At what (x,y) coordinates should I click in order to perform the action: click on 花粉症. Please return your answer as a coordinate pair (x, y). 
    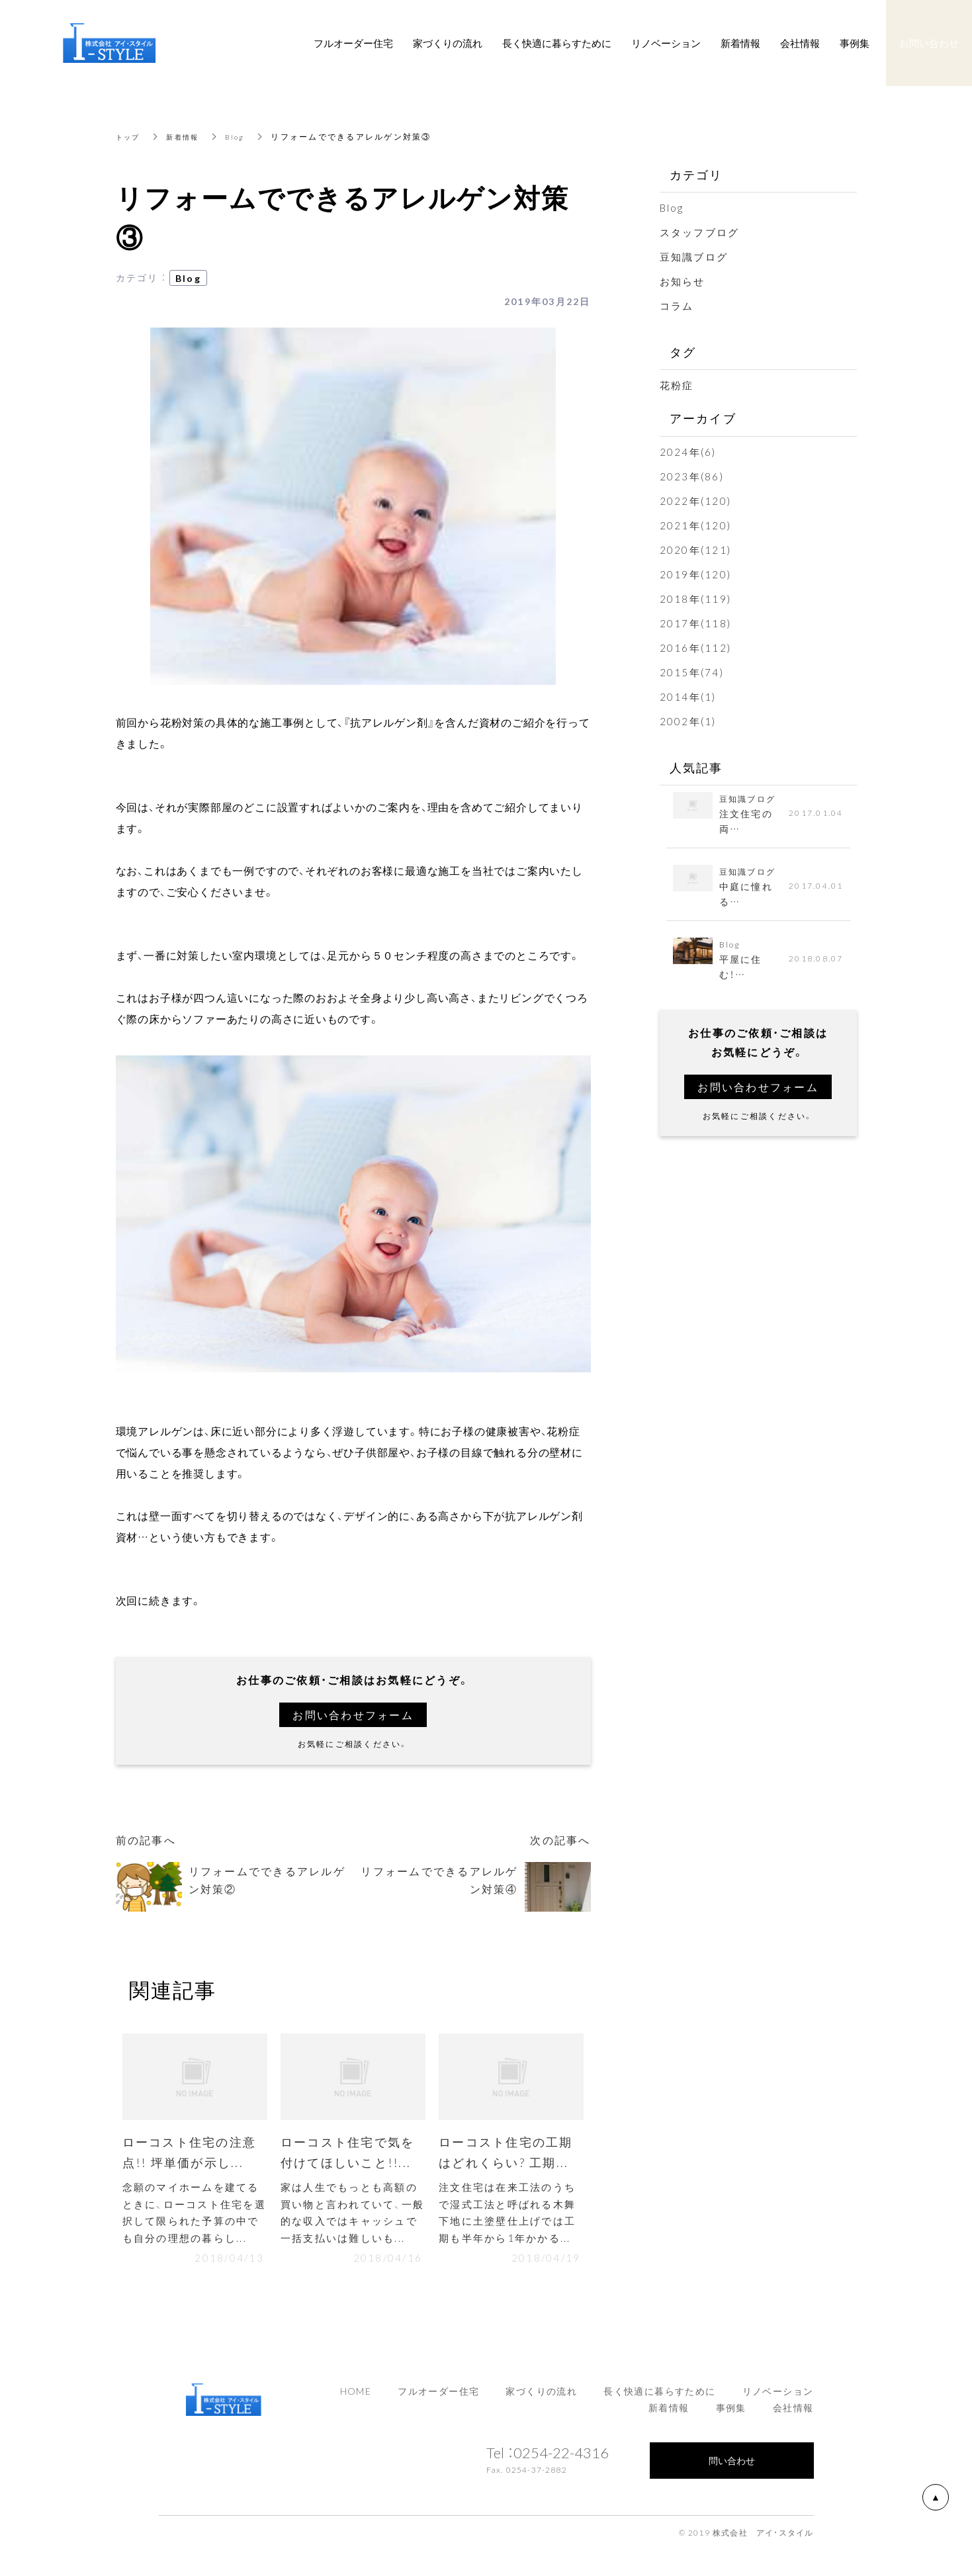
    Looking at the image, I should click on (677, 385).